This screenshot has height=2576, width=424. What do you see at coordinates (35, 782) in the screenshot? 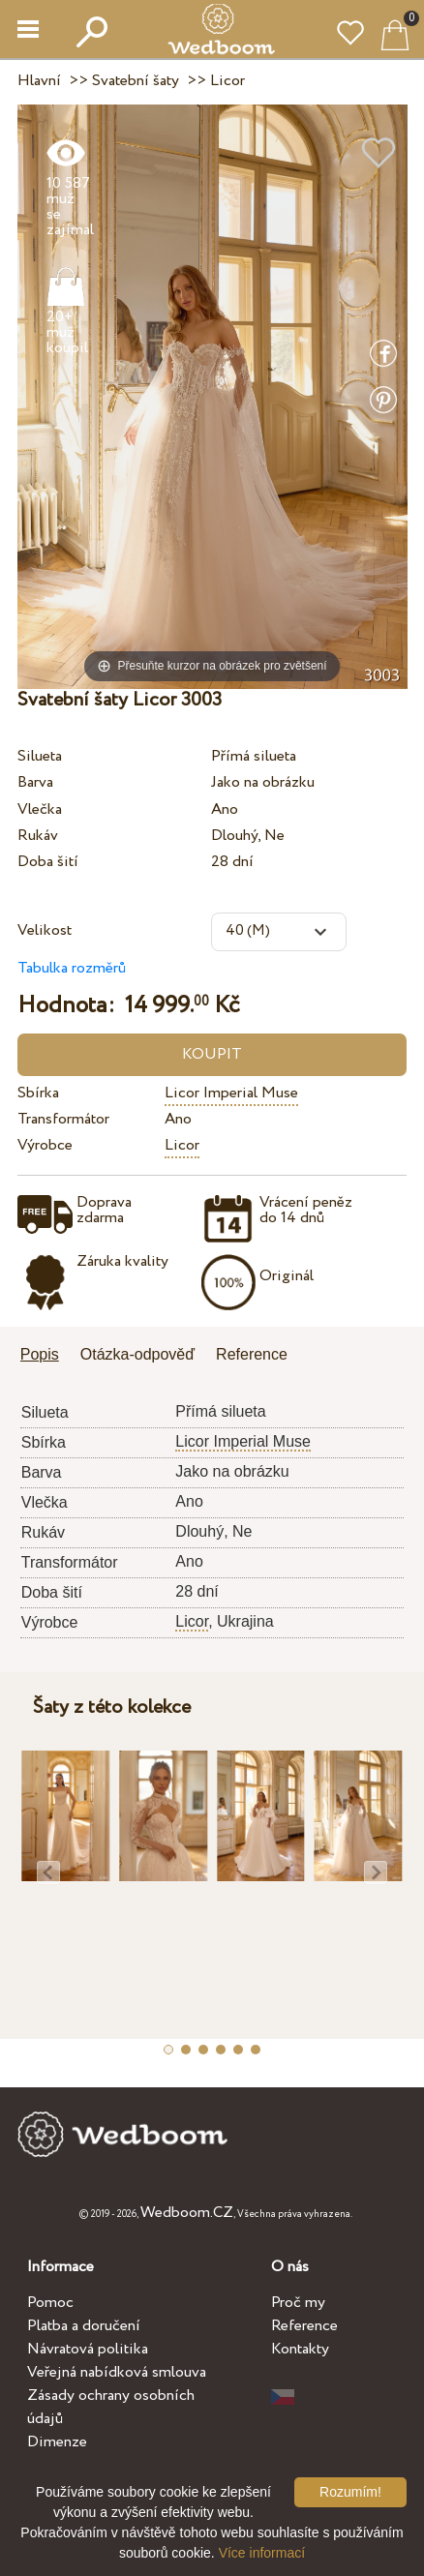
I see `Barva` at bounding box center [35, 782].